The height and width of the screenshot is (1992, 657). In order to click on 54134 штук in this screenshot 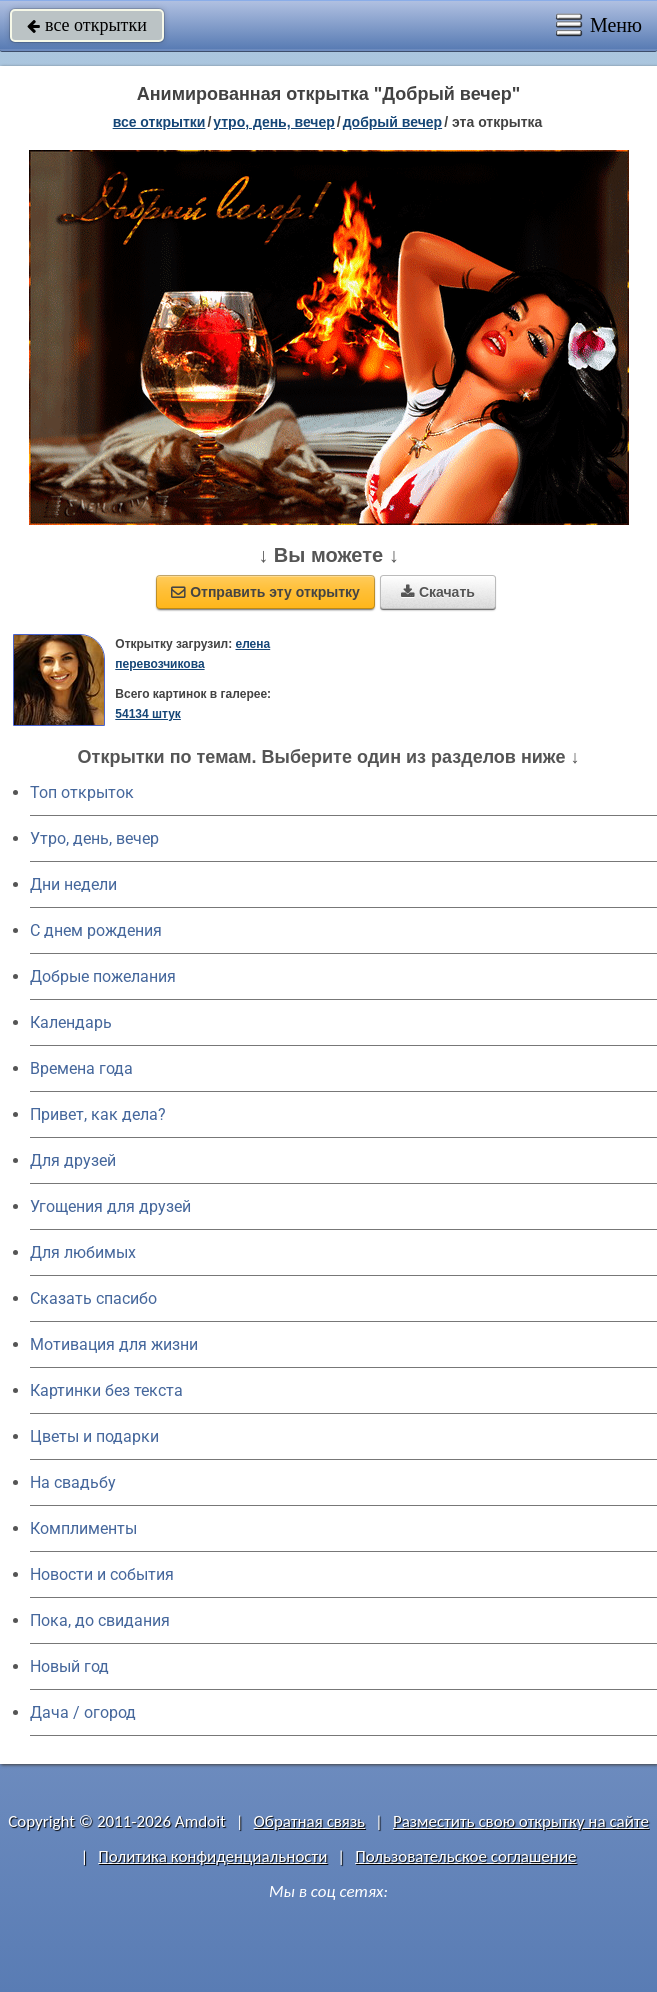, I will do `click(148, 714)`.